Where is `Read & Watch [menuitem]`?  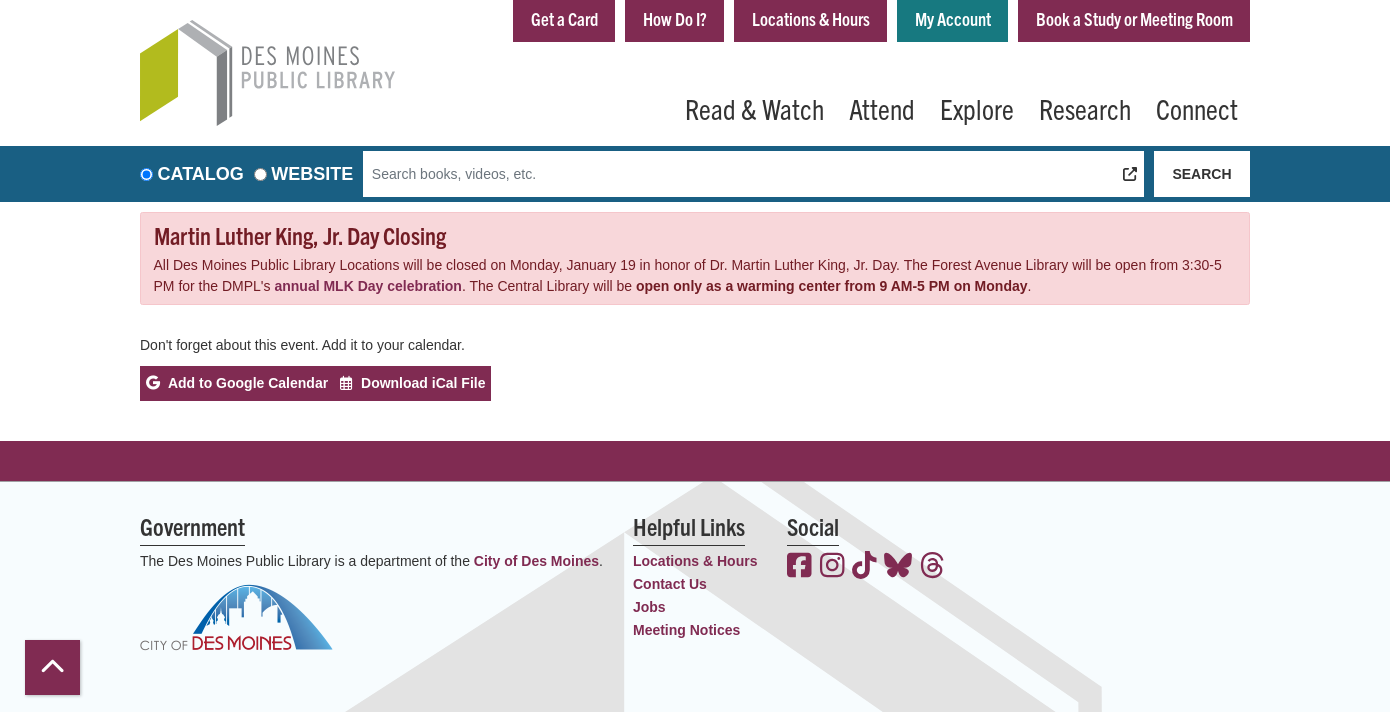 Read & Watch [menuitem] is located at coordinates (754, 108).